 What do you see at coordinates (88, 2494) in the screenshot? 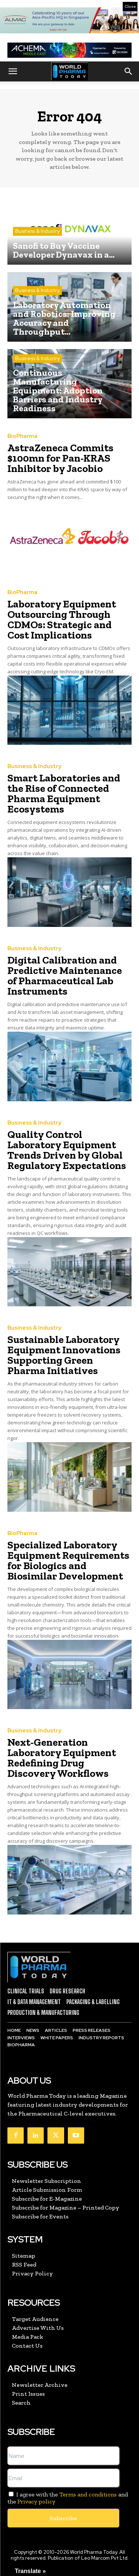
I see `Terms and conditions` at bounding box center [88, 2494].